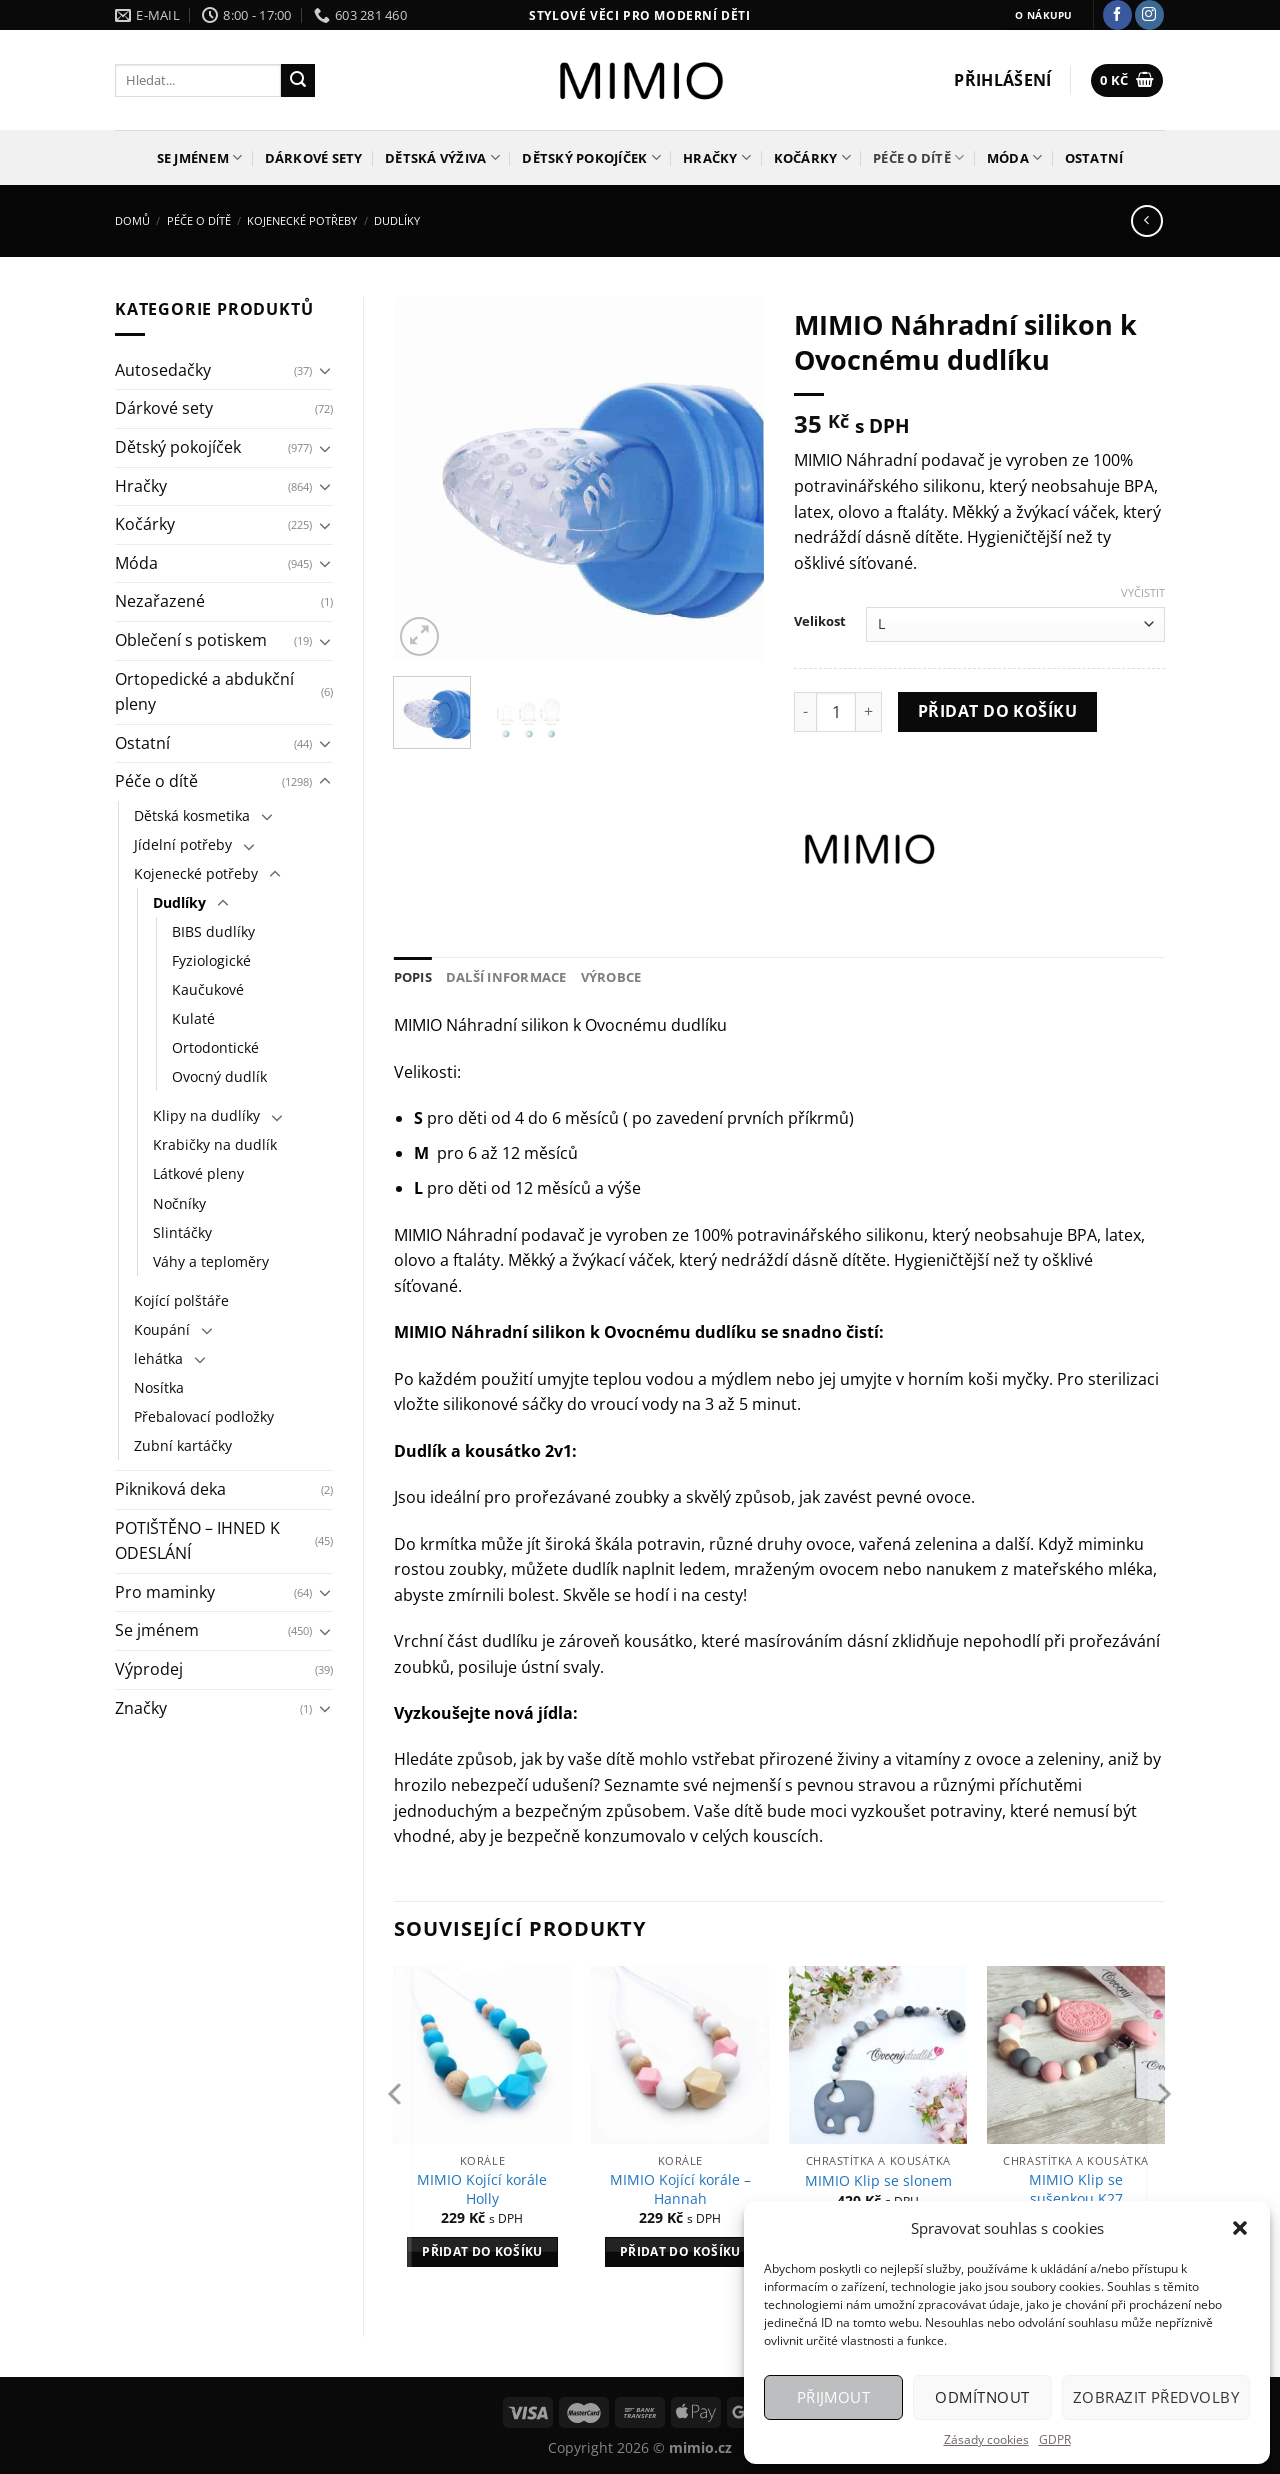 This screenshot has height=2474, width=1280. What do you see at coordinates (141, 1708) in the screenshot?
I see `Značky` at bounding box center [141, 1708].